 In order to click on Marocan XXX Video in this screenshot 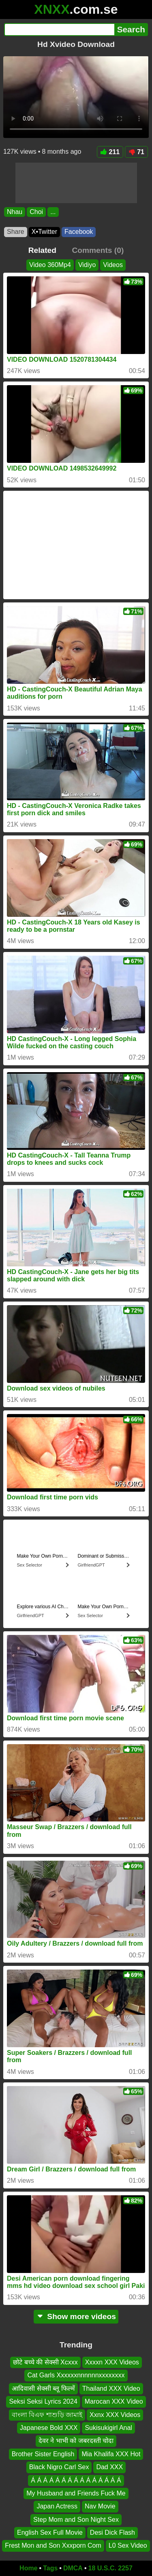, I will do `click(114, 2401)`.